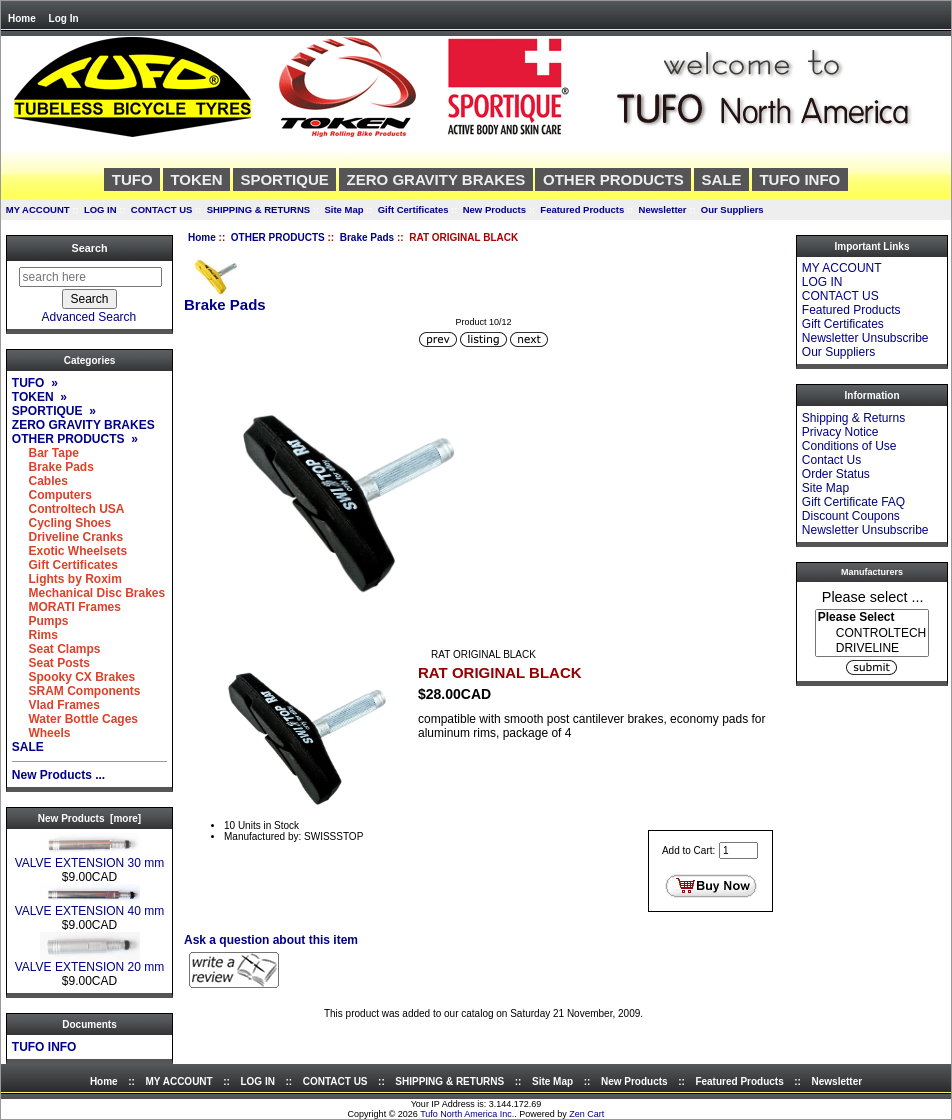  I want to click on Cables, so click(40, 481).